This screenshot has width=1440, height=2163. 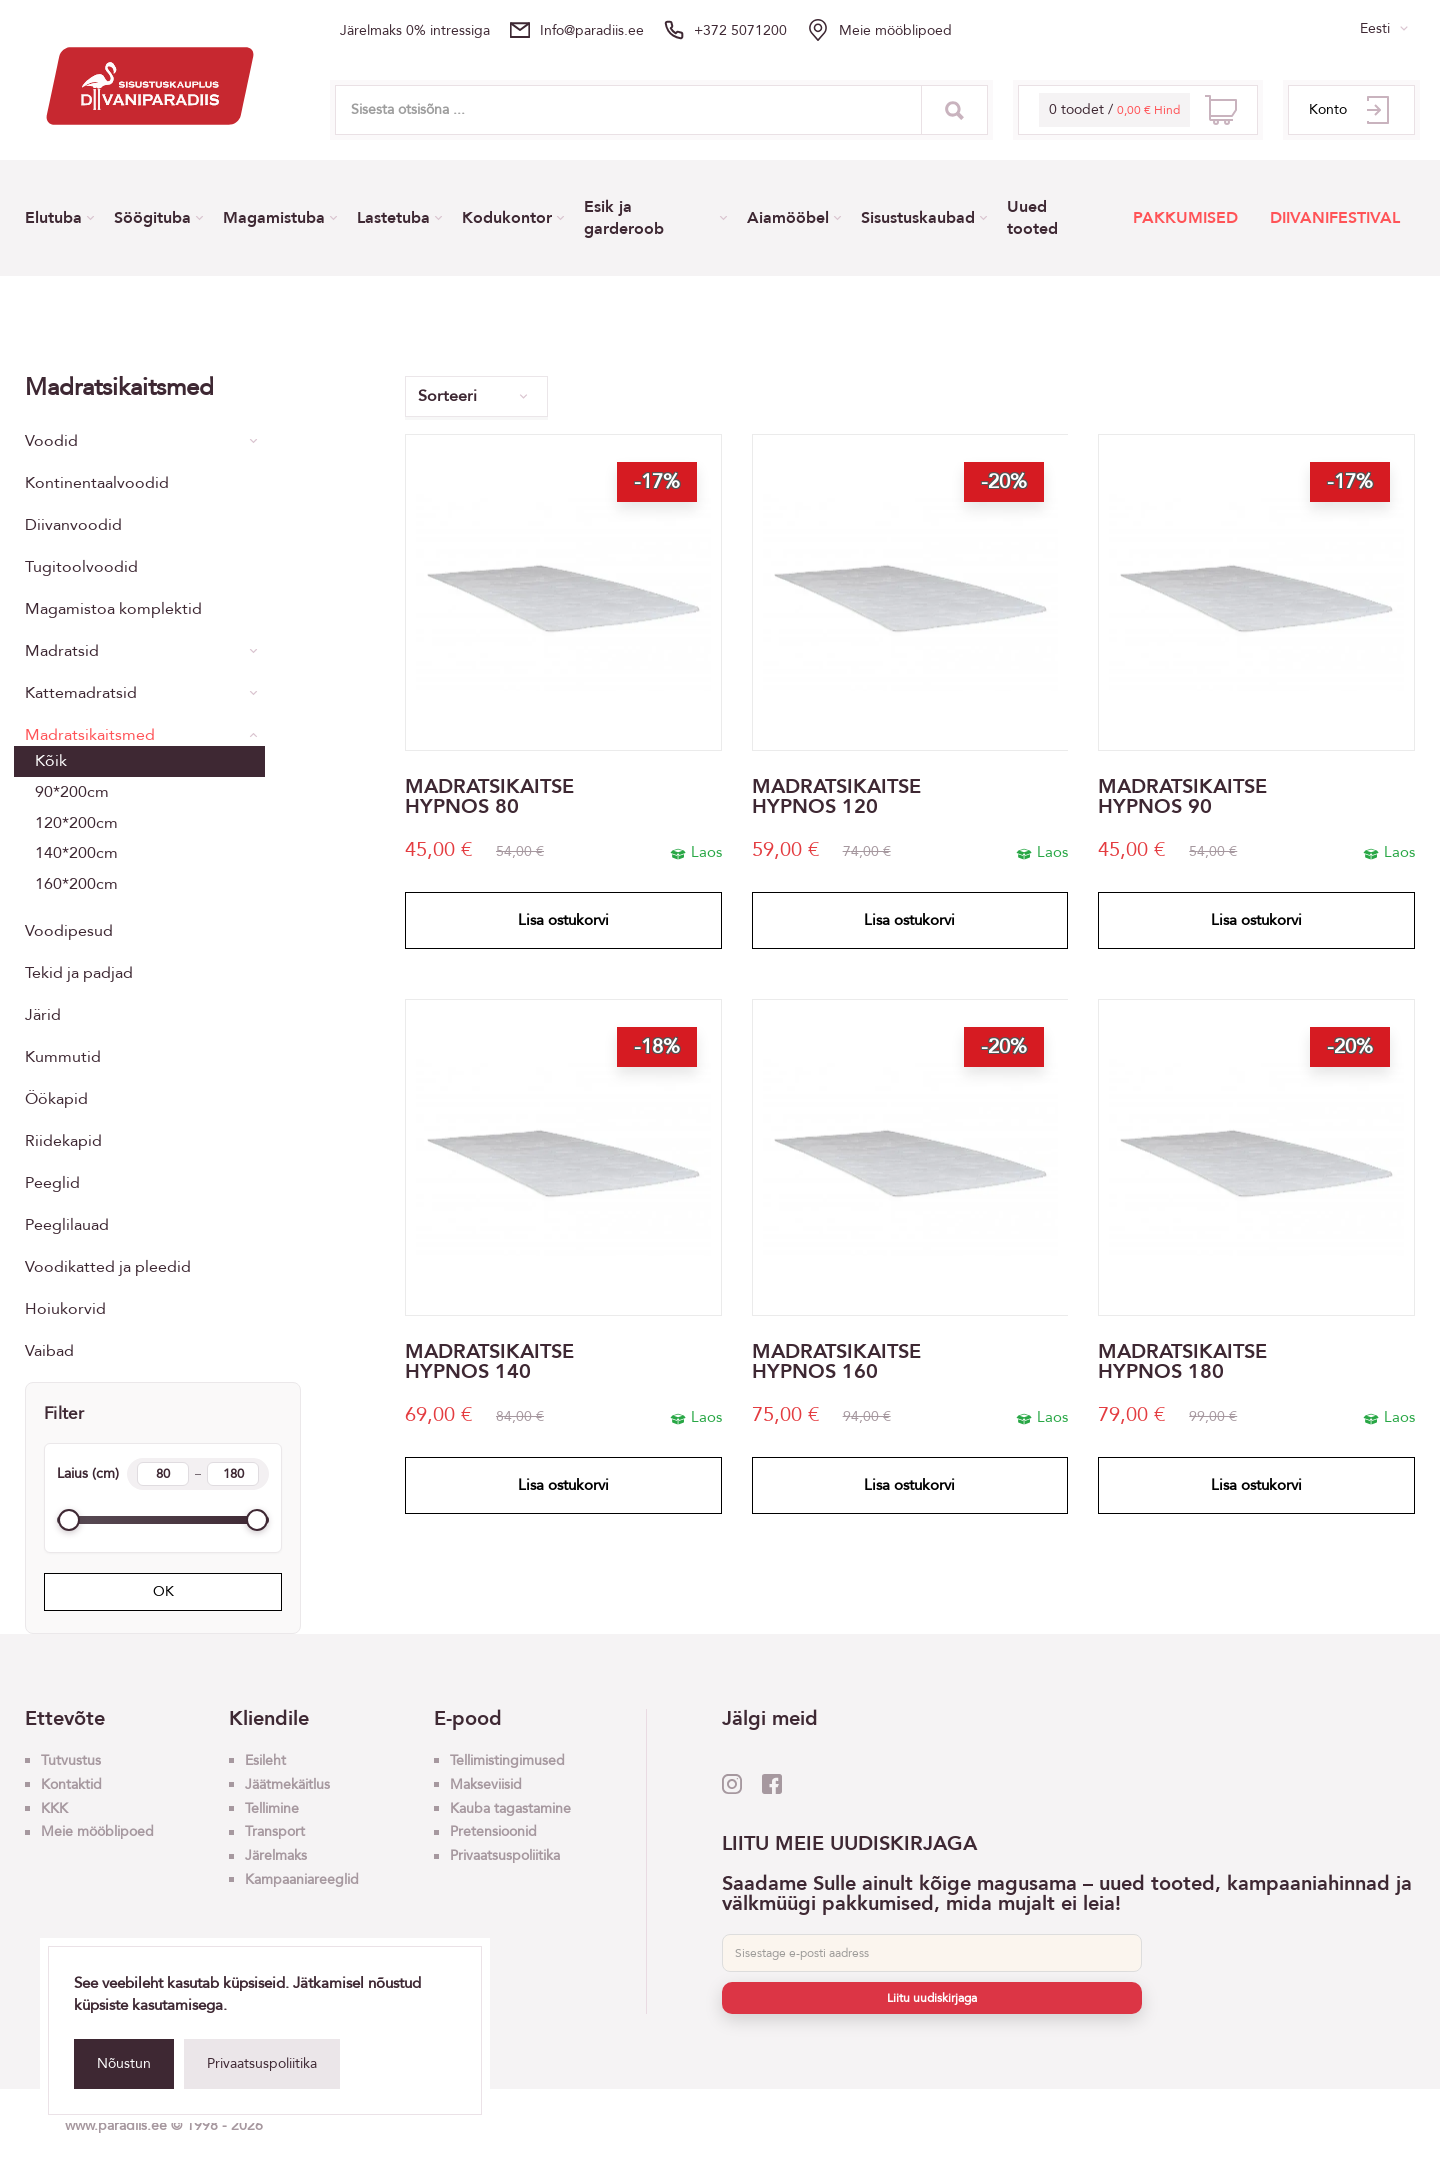 What do you see at coordinates (895, 30) in the screenshot?
I see `Meie mööblipoed` at bounding box center [895, 30].